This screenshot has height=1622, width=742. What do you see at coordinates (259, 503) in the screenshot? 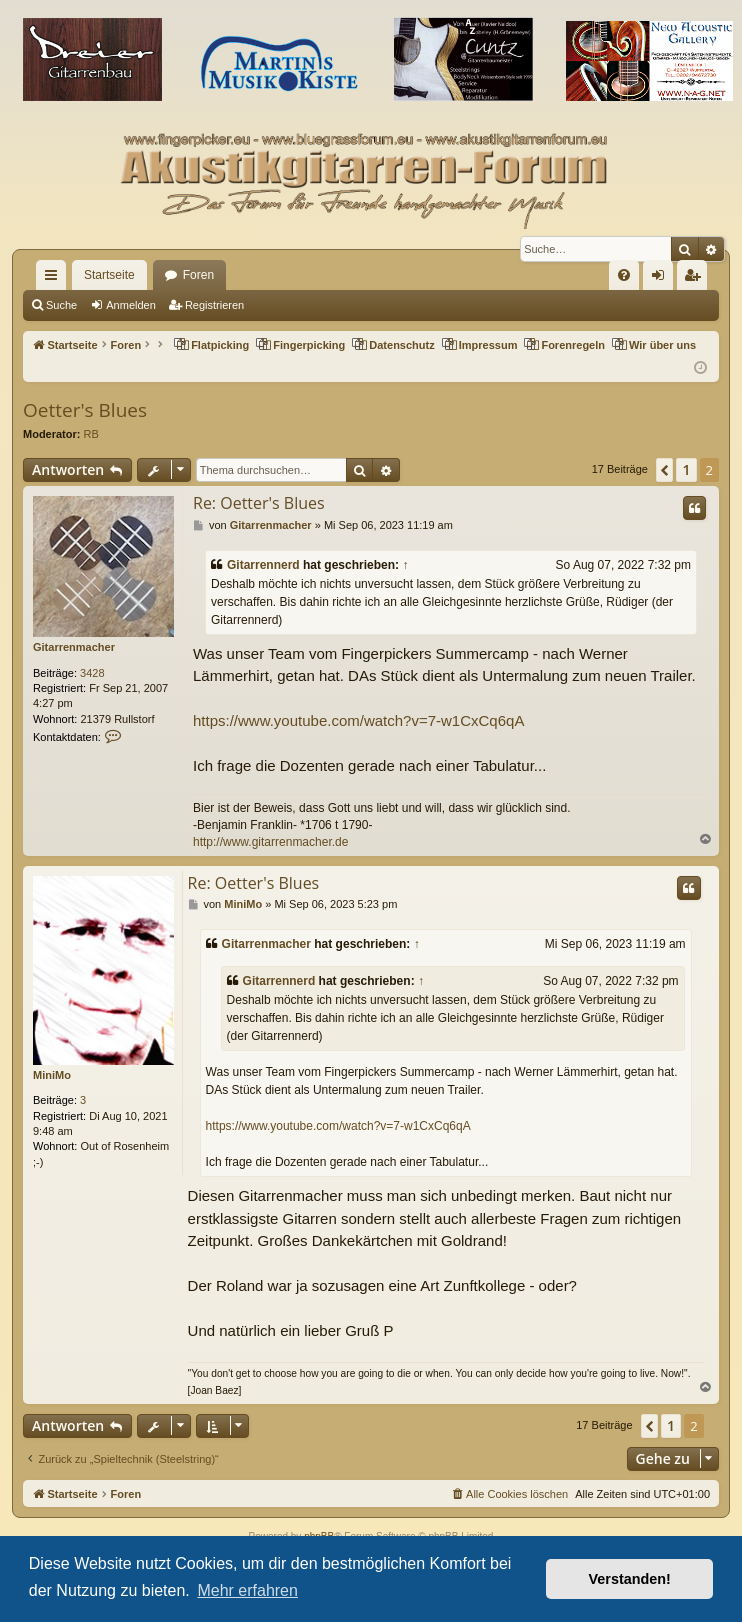
I see `Re: Oetter's Blues` at bounding box center [259, 503].